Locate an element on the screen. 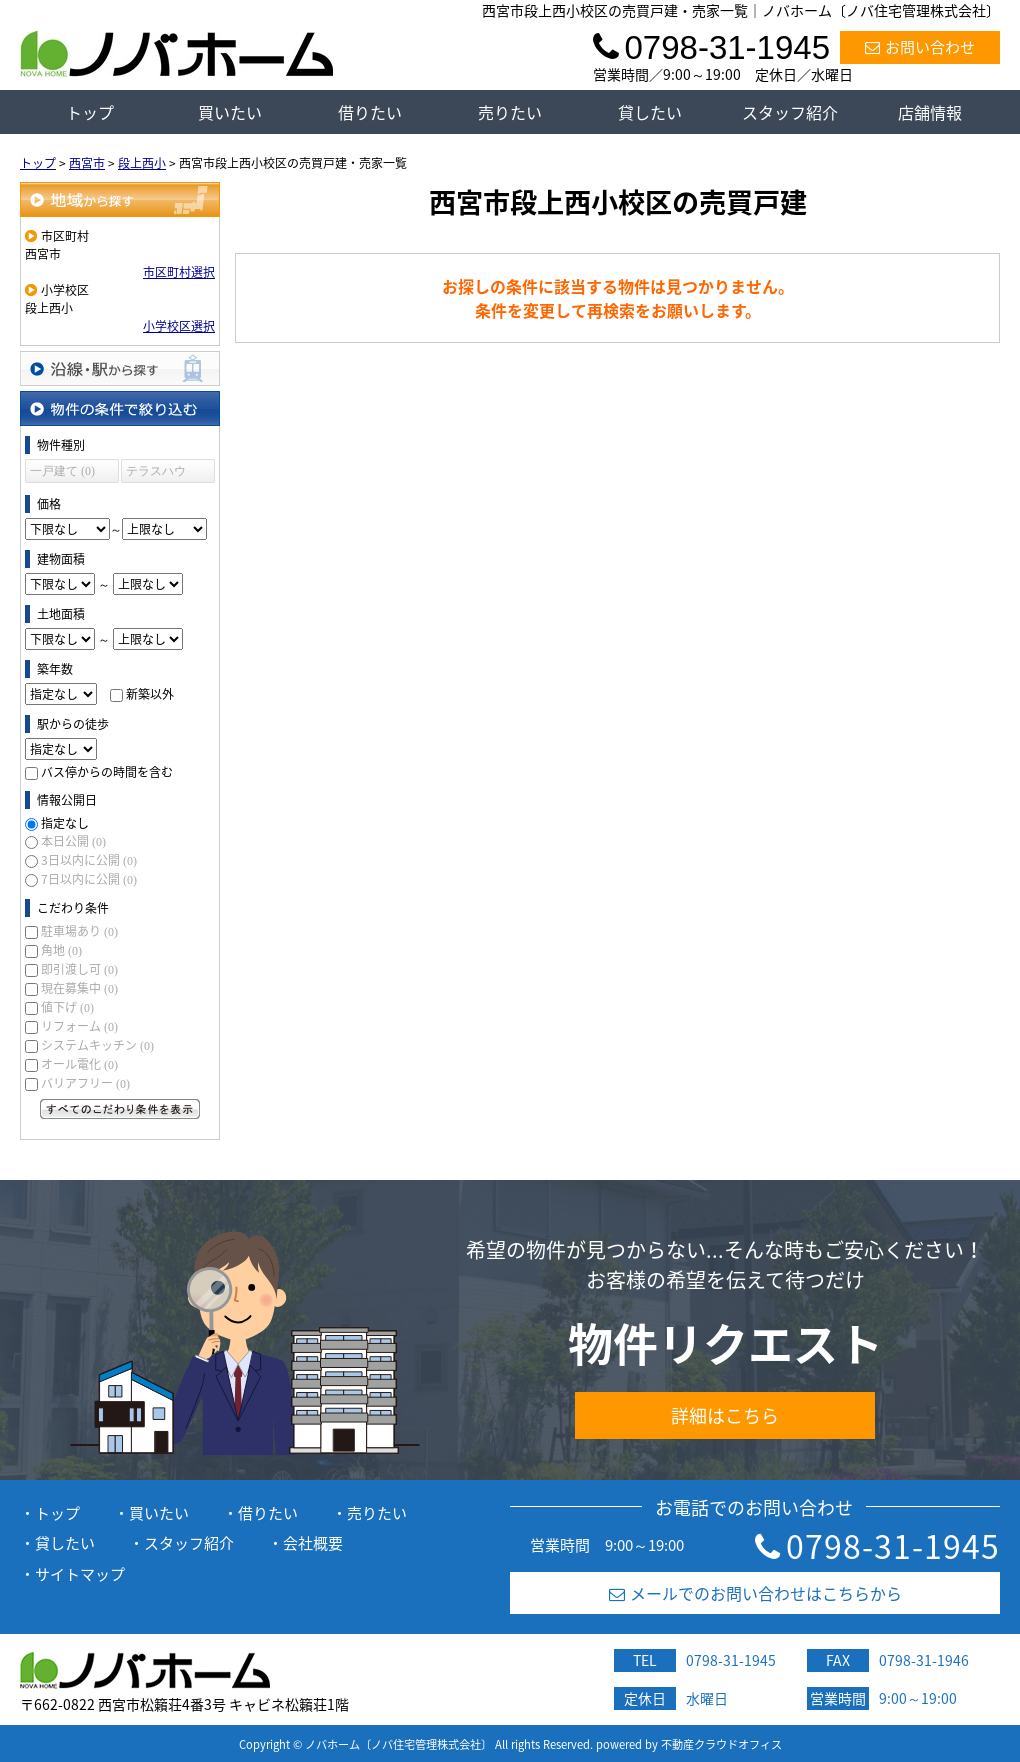 The width and height of the screenshot is (1020, 1762). 貸したい is located at coordinates (650, 112).